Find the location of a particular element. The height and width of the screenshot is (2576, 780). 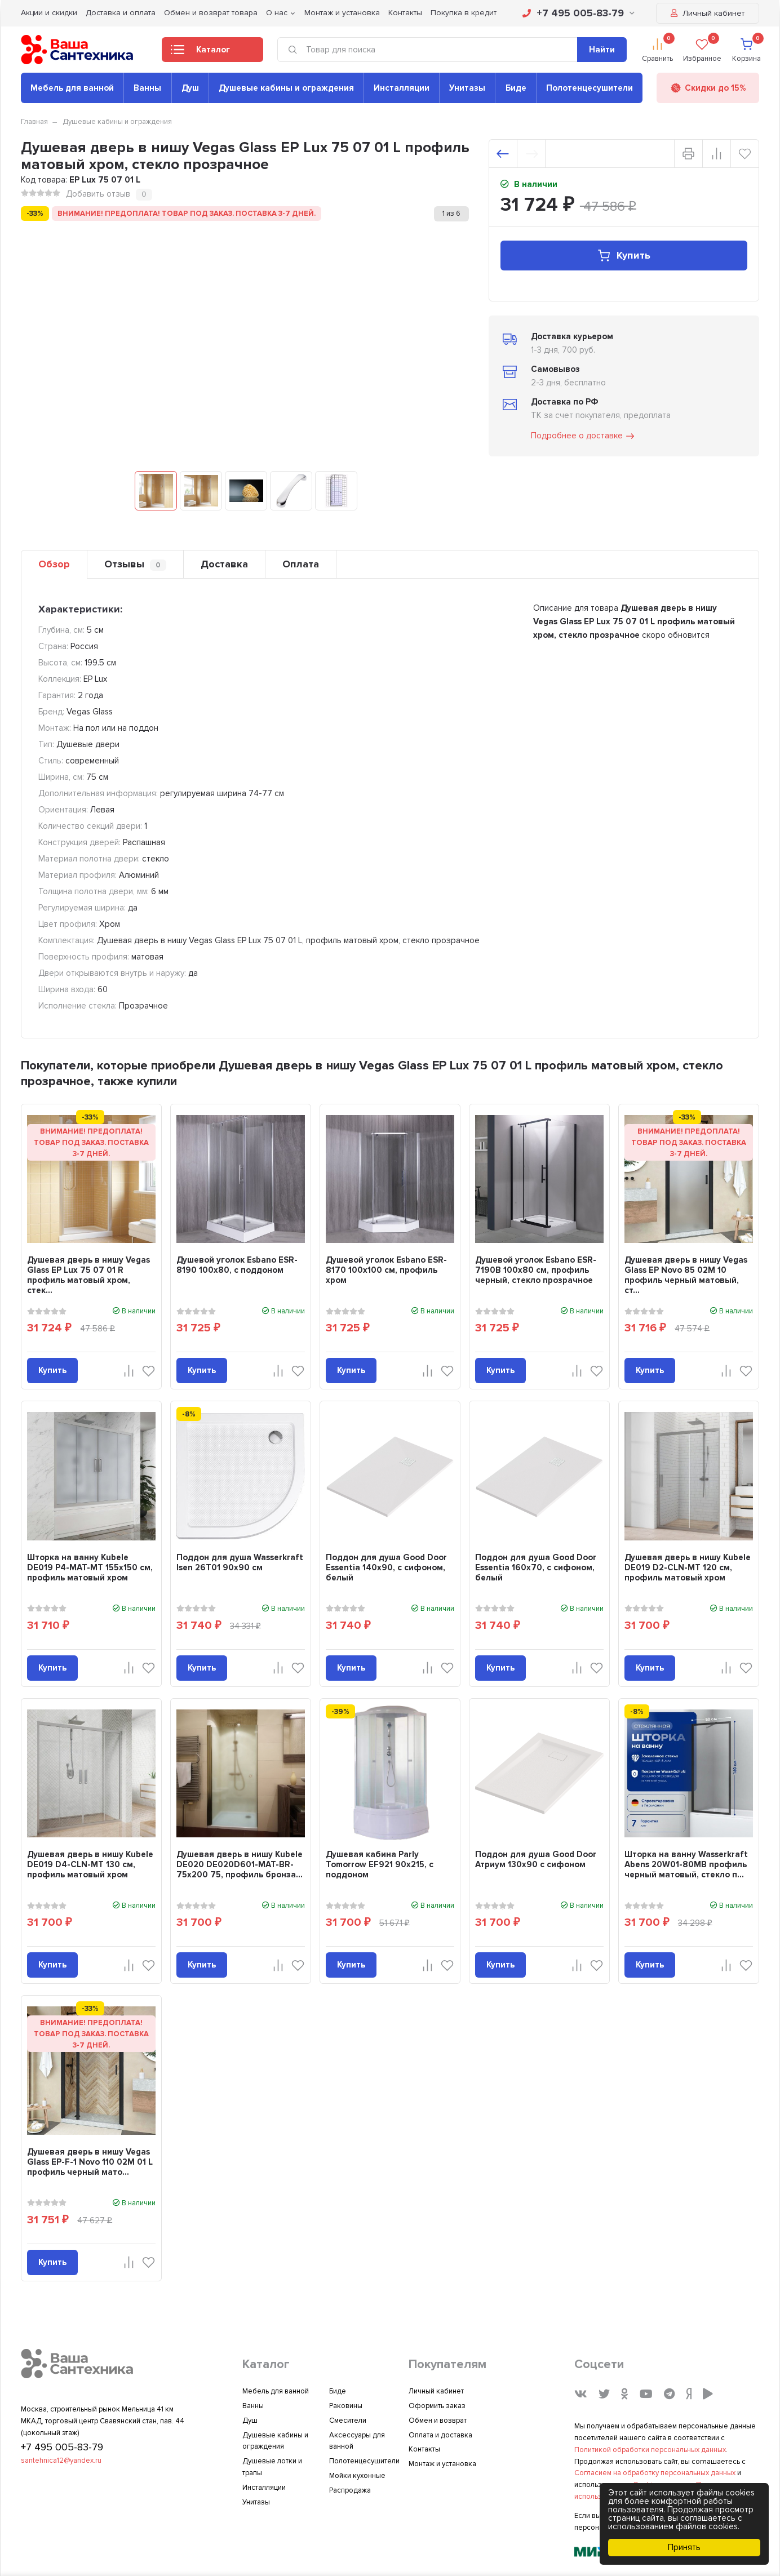

Монтаж и установка is located at coordinates (342, 12).